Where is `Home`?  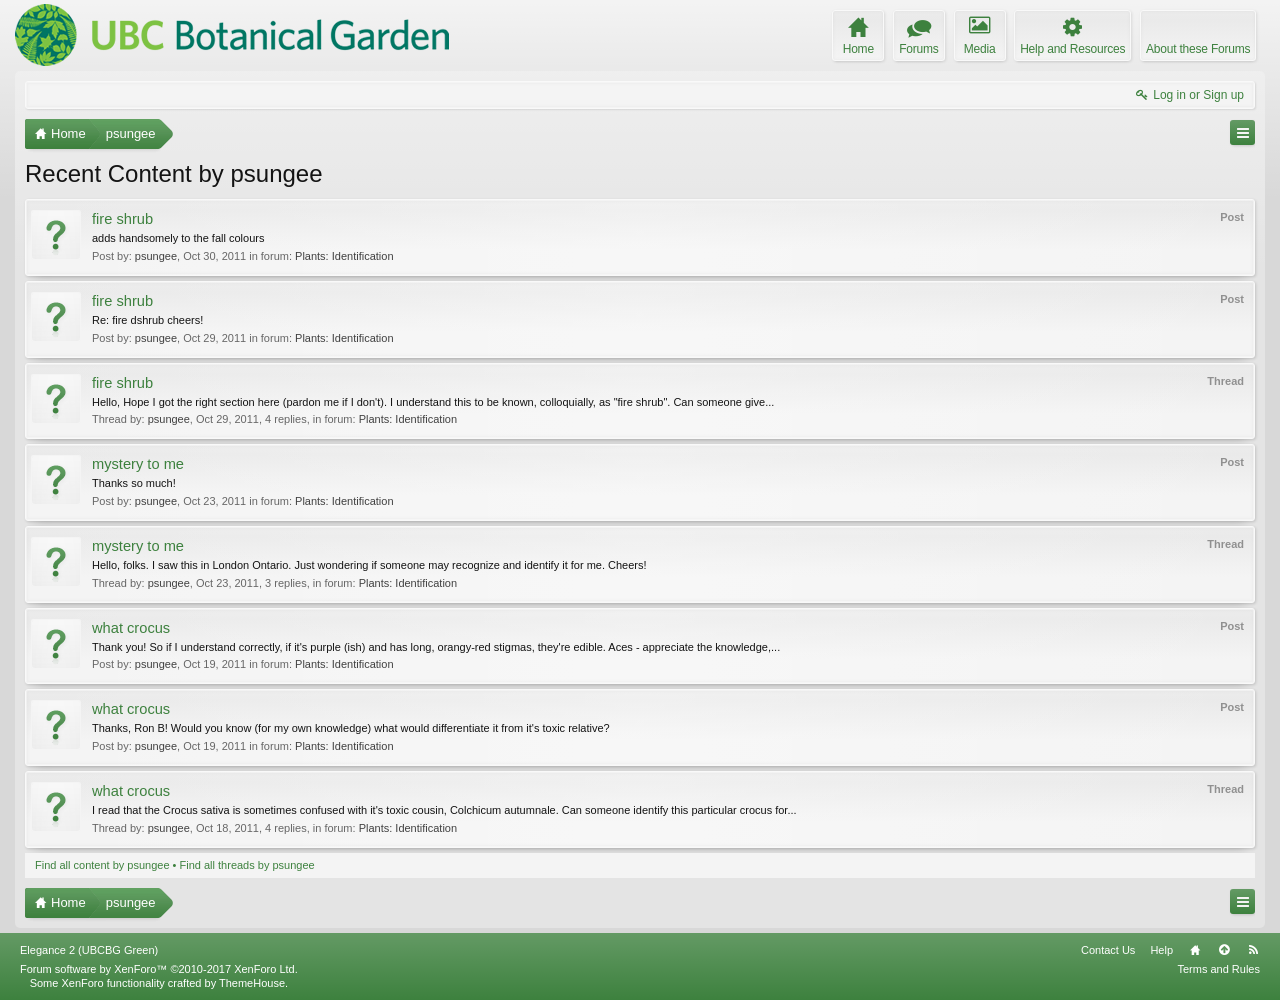
Home is located at coordinates (1195, 950).